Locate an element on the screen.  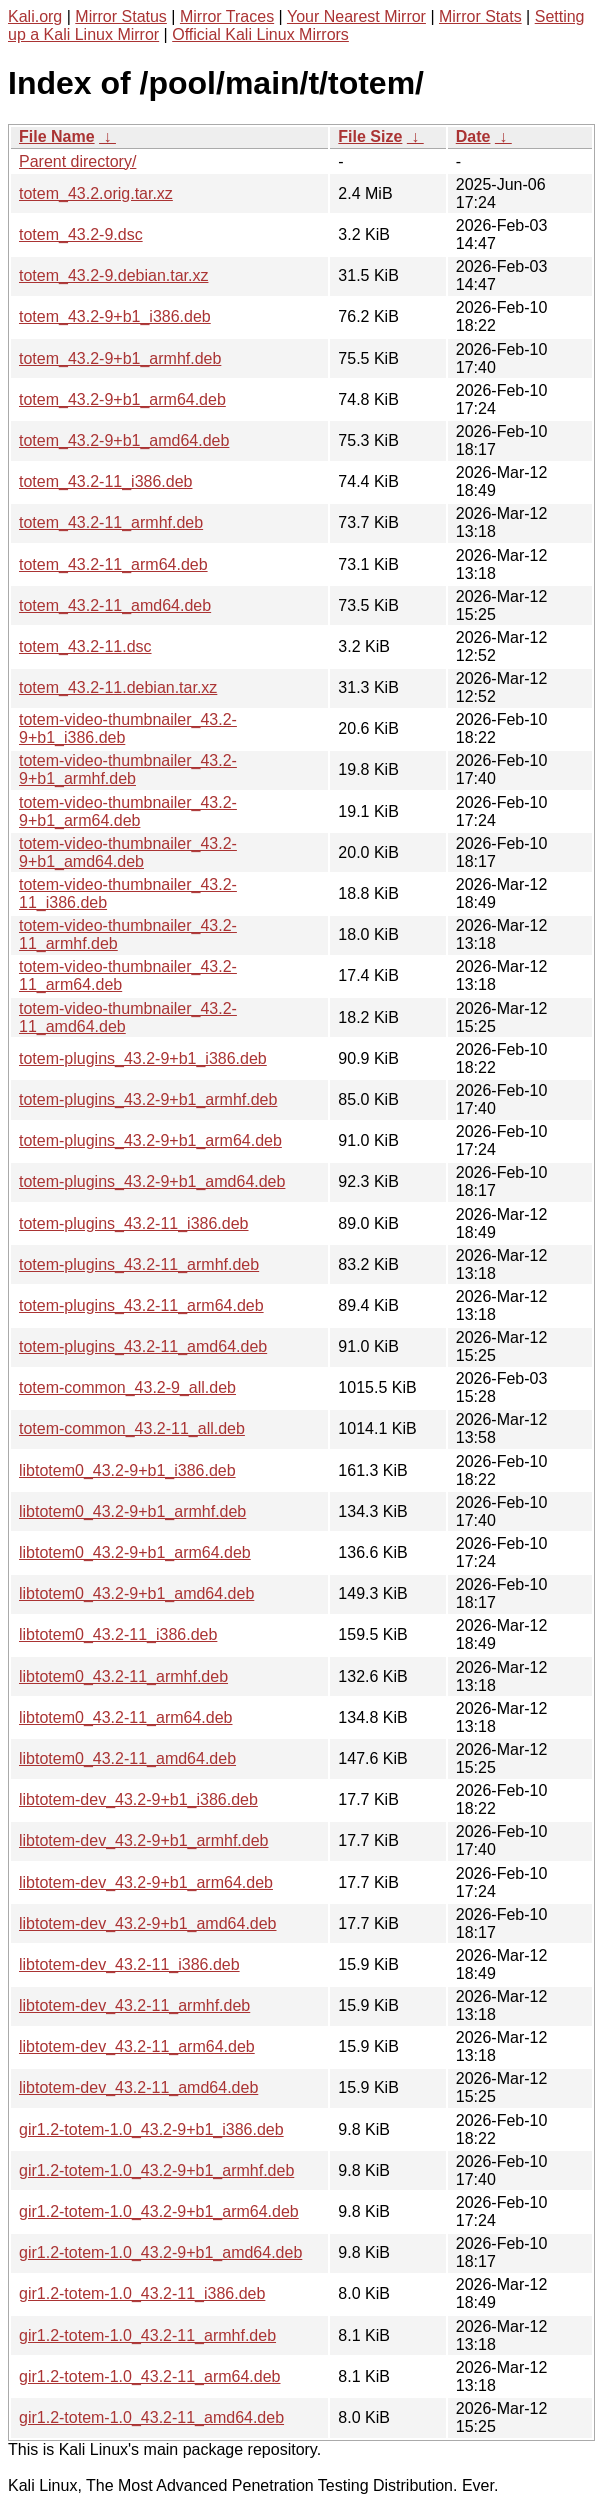
libtotem0_43.2-9+b1_arm64.deb is located at coordinates (135, 1552).